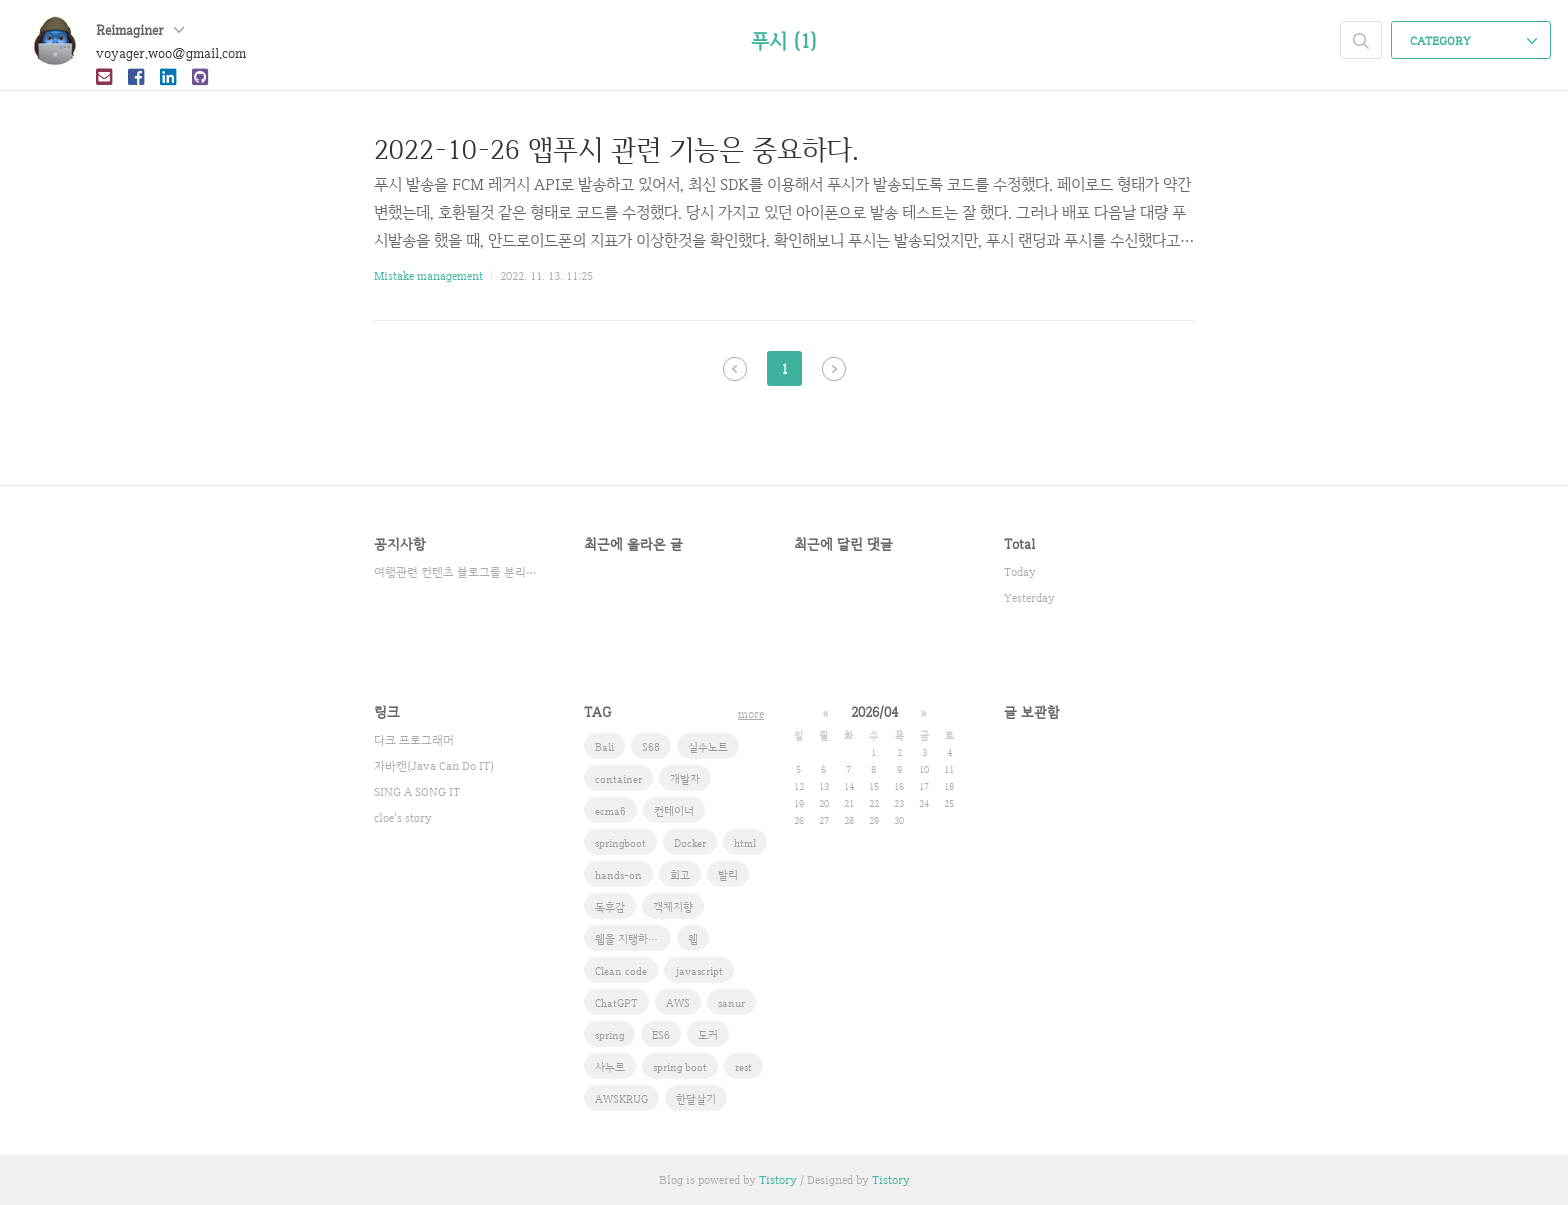 This screenshot has height=1205, width=1568. What do you see at coordinates (745, 843) in the screenshot?
I see `html` at bounding box center [745, 843].